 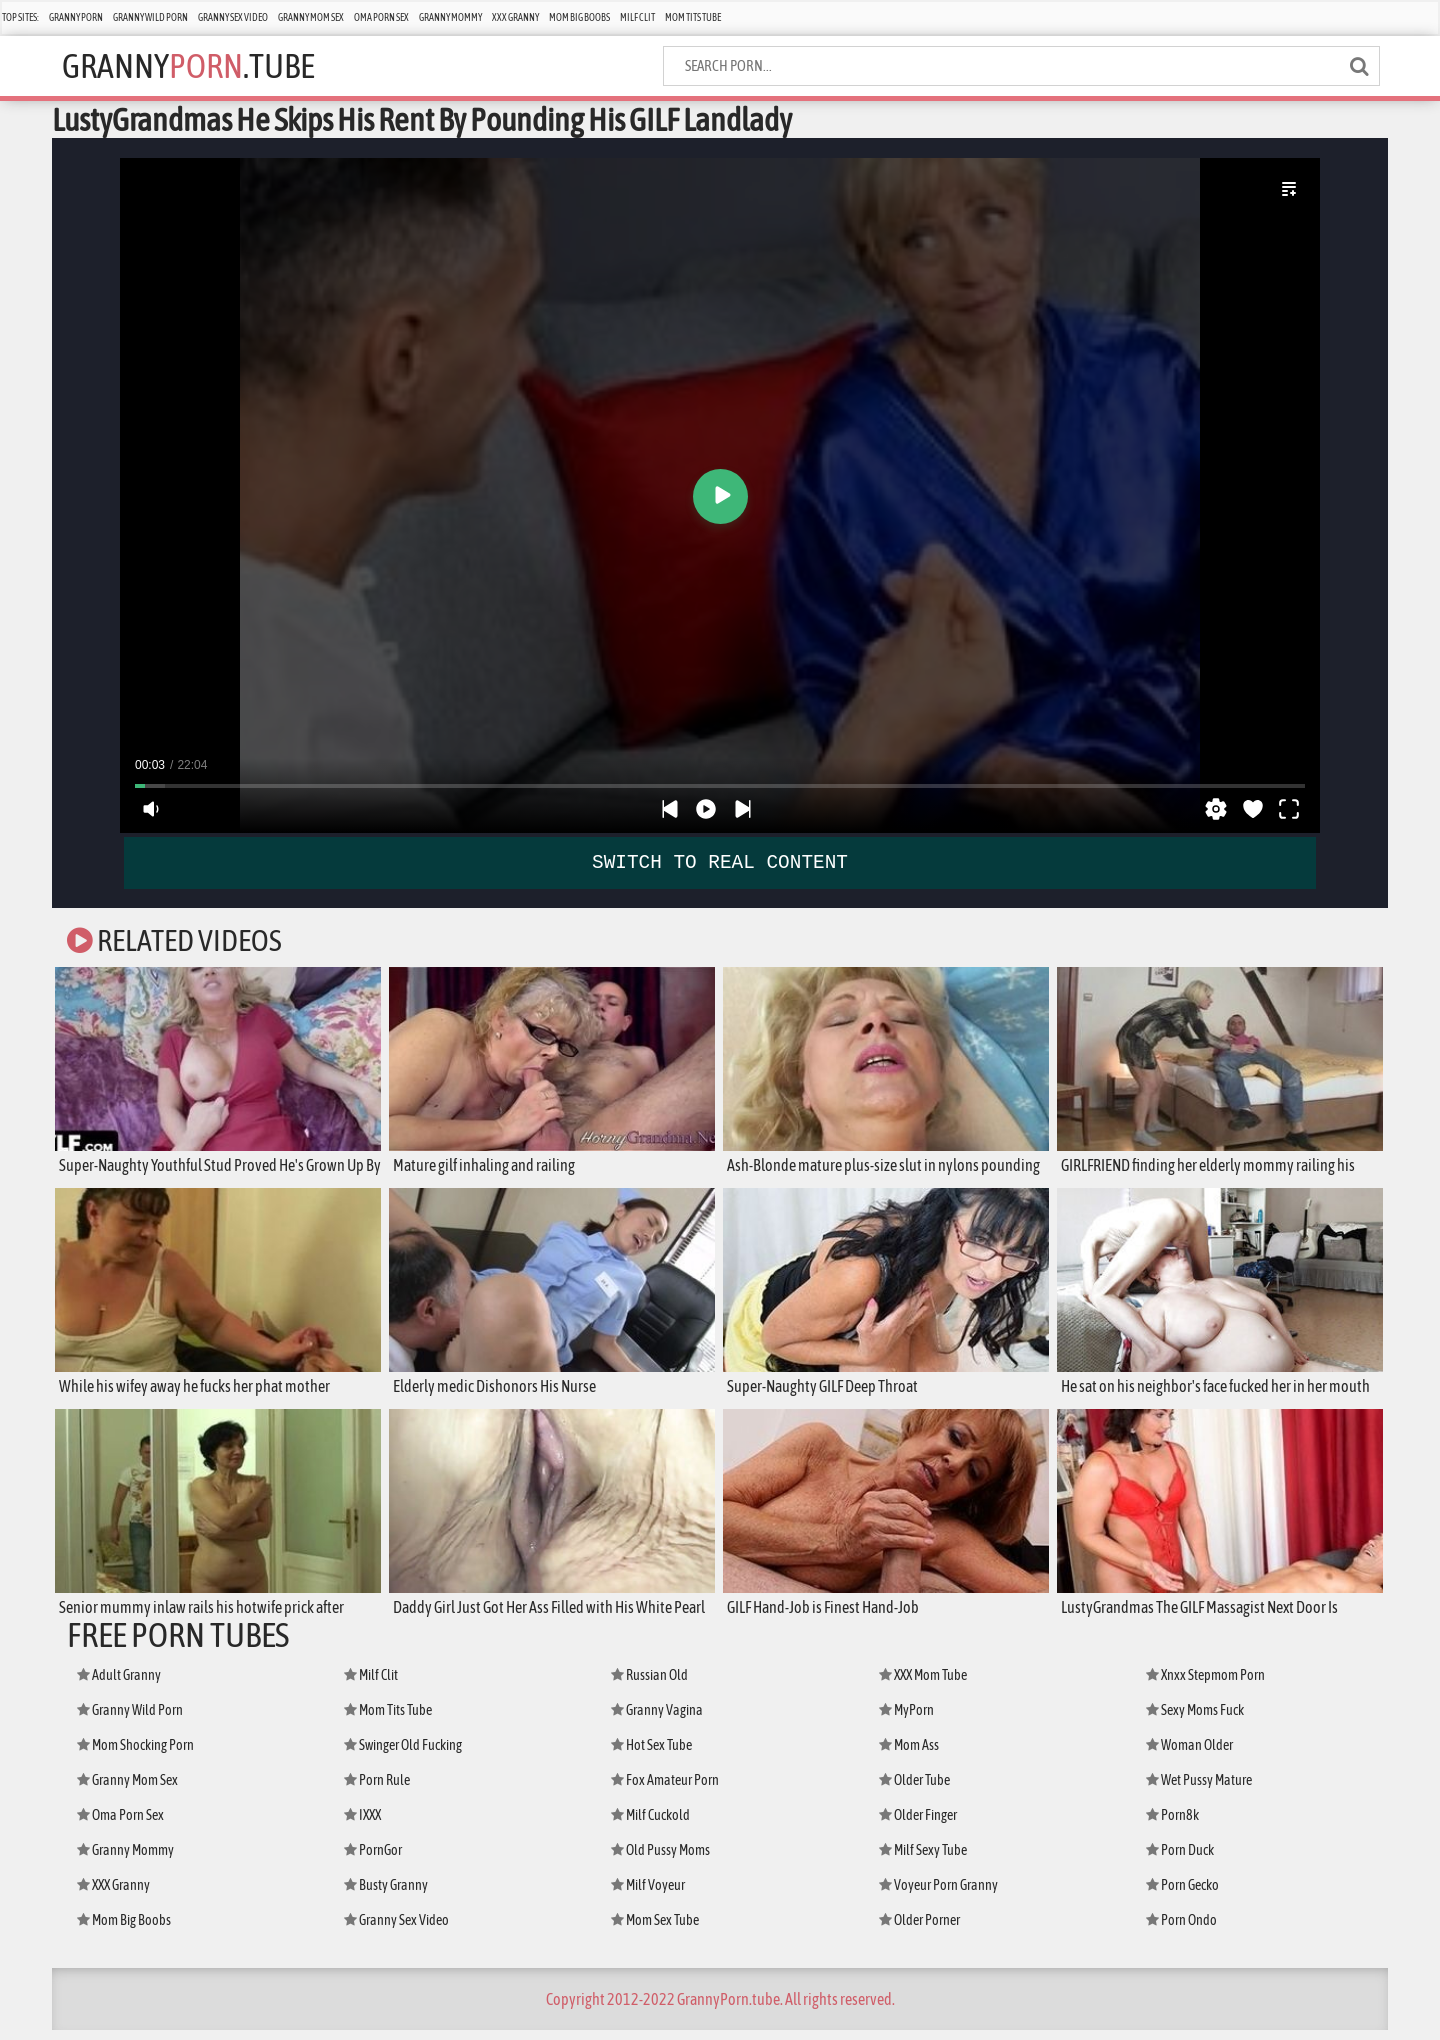 What do you see at coordinates (650, 1825) in the screenshot?
I see `Milf Cuckold` at bounding box center [650, 1825].